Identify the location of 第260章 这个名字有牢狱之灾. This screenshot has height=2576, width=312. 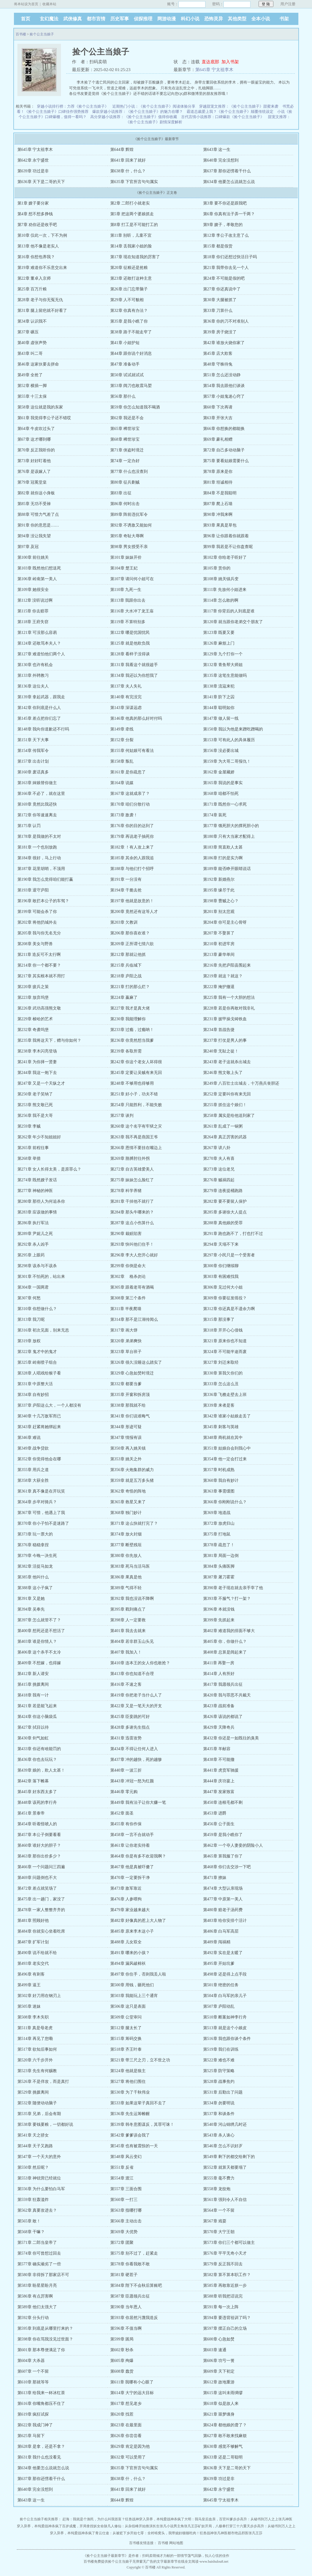
(136, 1126).